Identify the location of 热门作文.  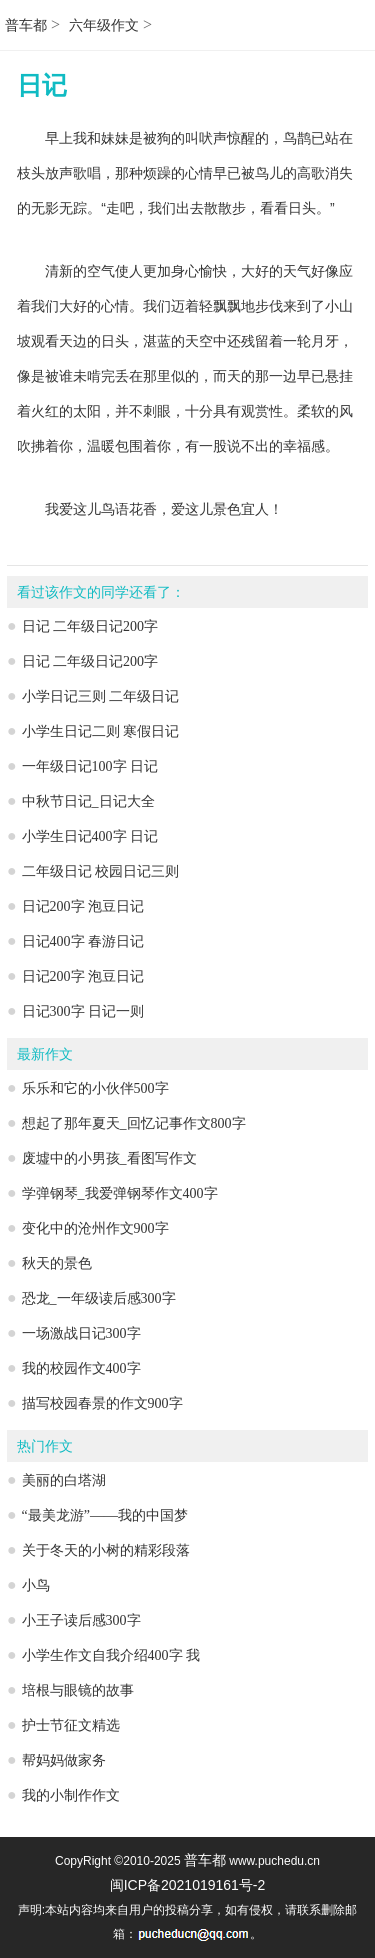
(45, 1446).